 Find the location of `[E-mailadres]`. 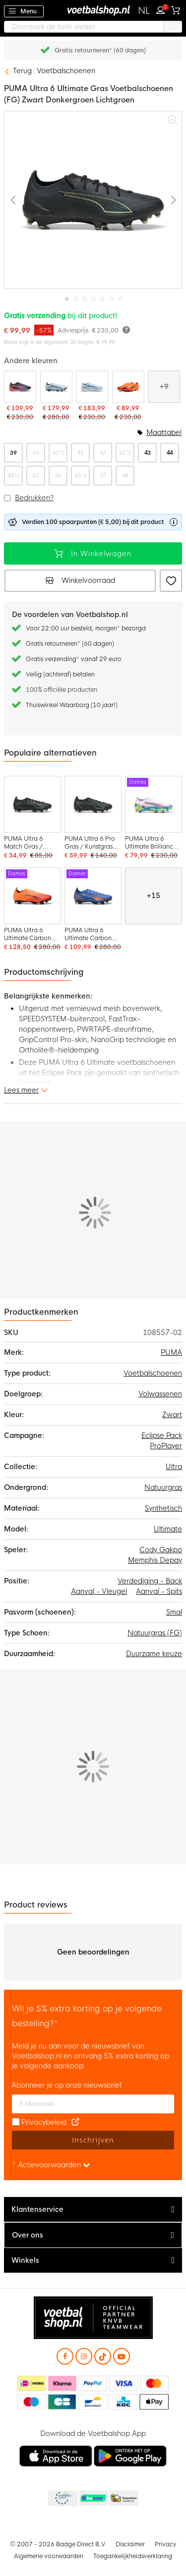

[E-mailadres] is located at coordinates (93, 2104).